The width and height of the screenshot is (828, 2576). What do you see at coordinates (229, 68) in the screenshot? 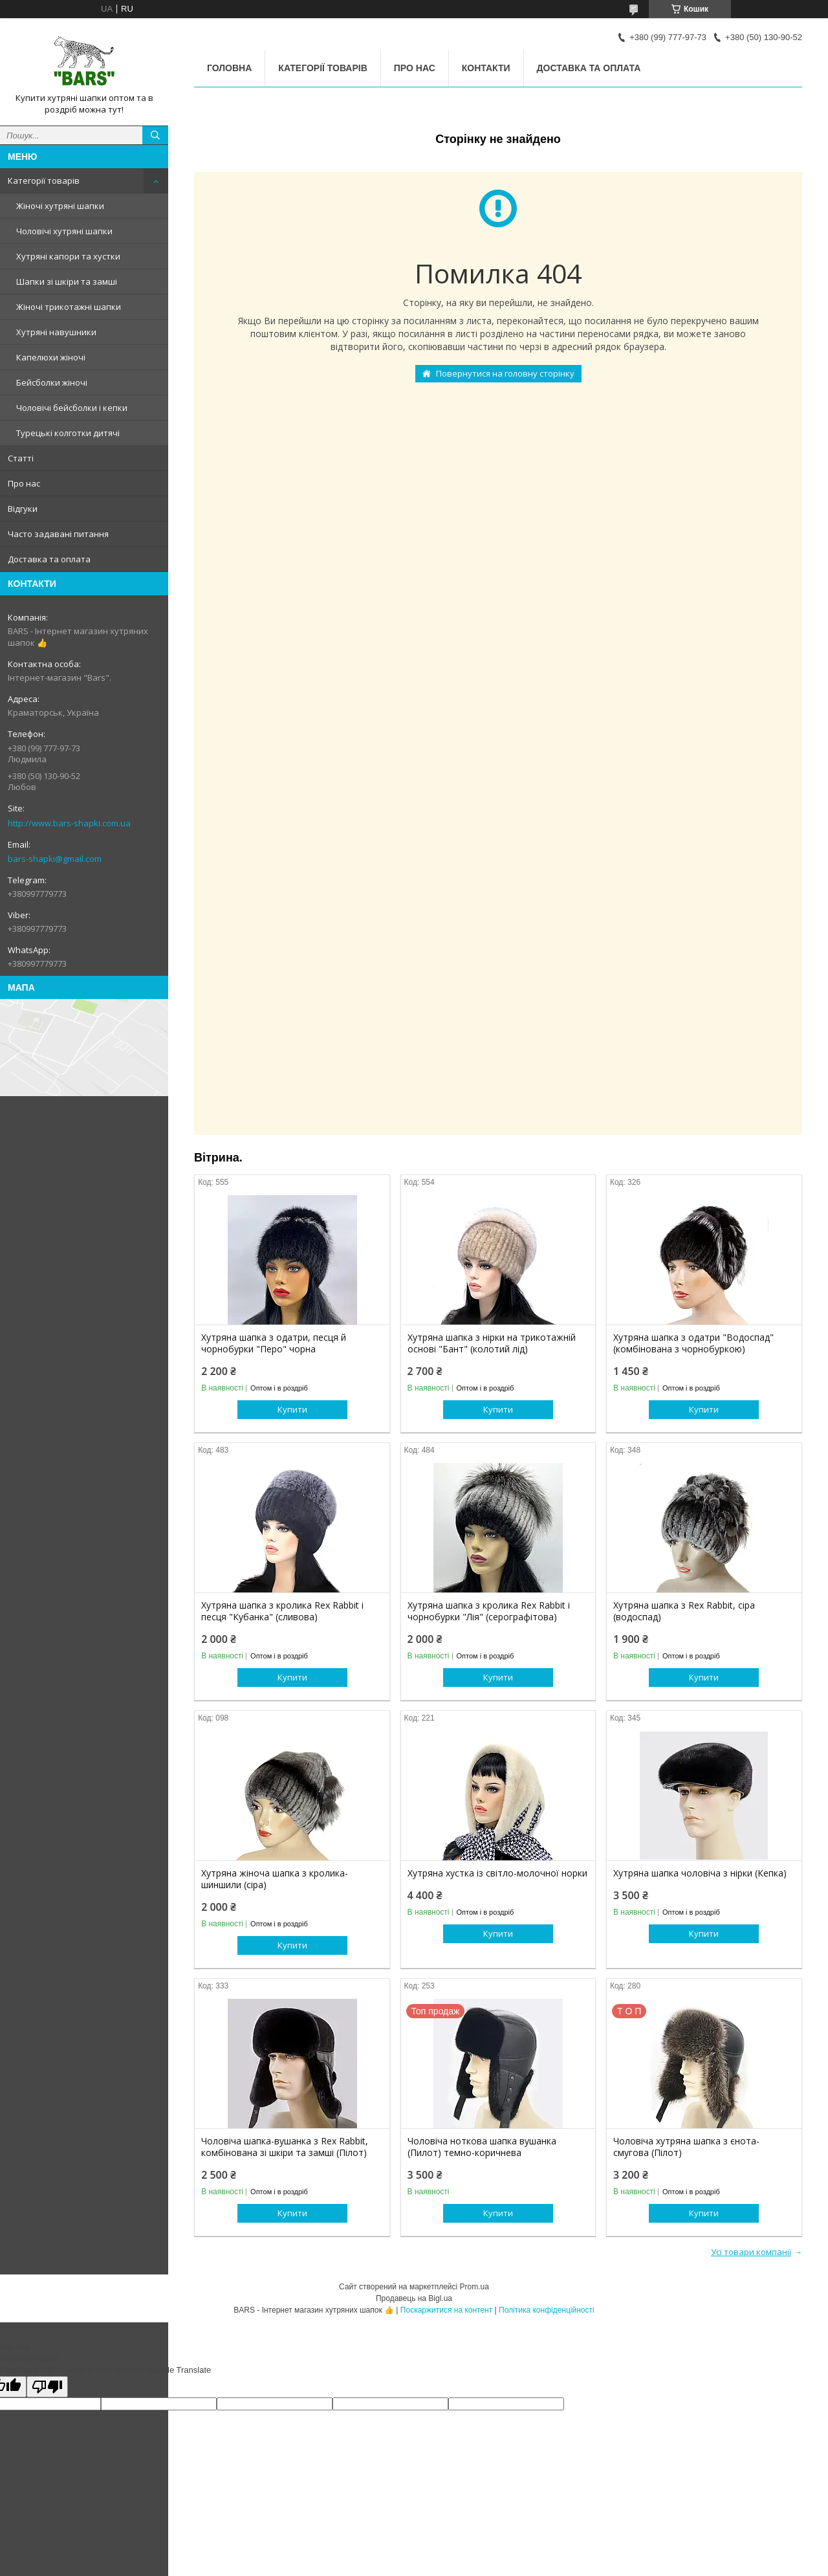
I see `Головна` at bounding box center [229, 68].